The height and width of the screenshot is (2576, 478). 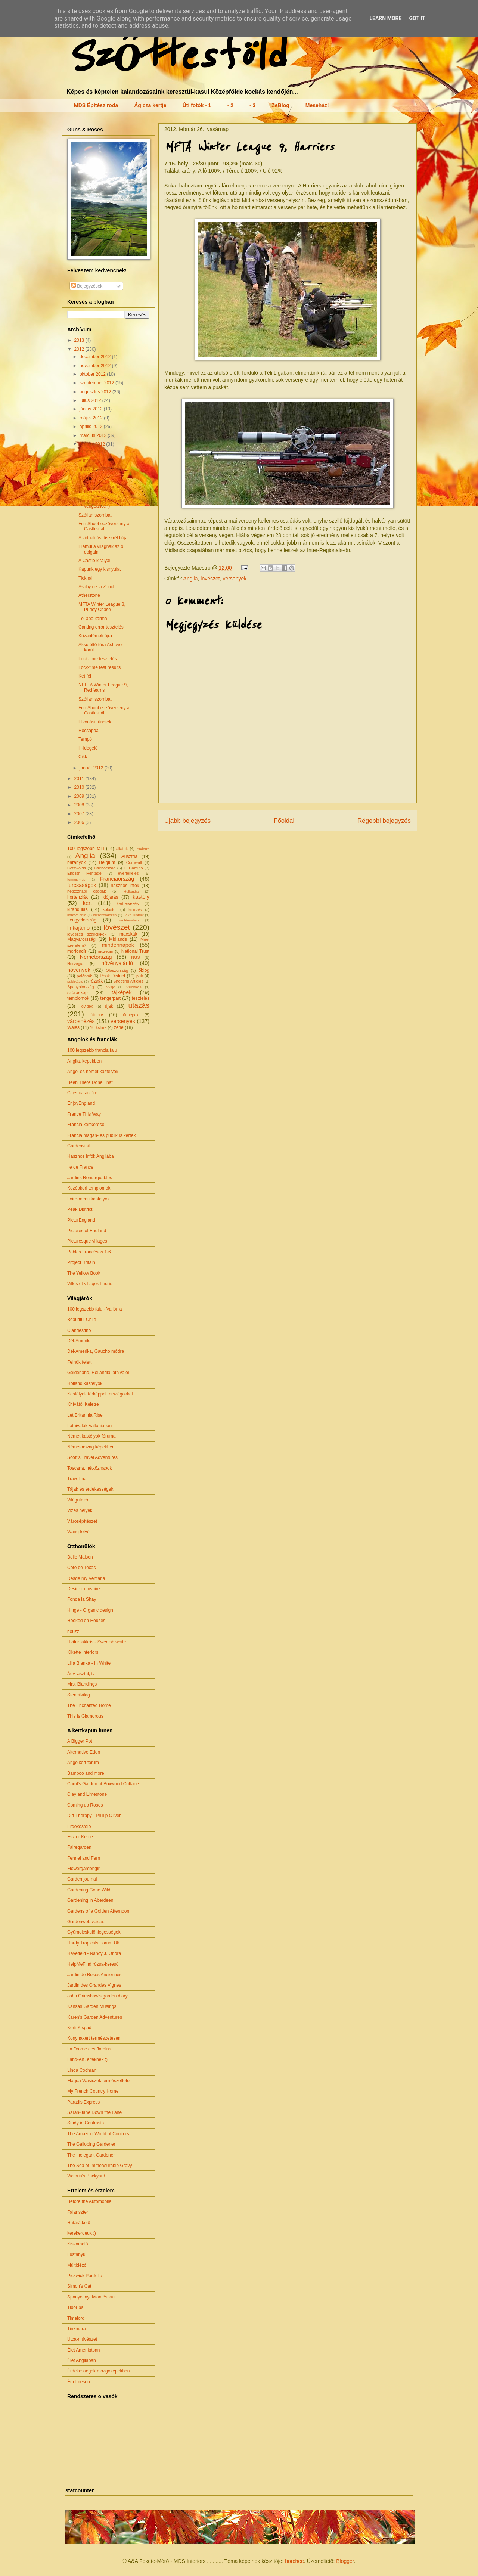 I want to click on Németország, so click(x=96, y=957).